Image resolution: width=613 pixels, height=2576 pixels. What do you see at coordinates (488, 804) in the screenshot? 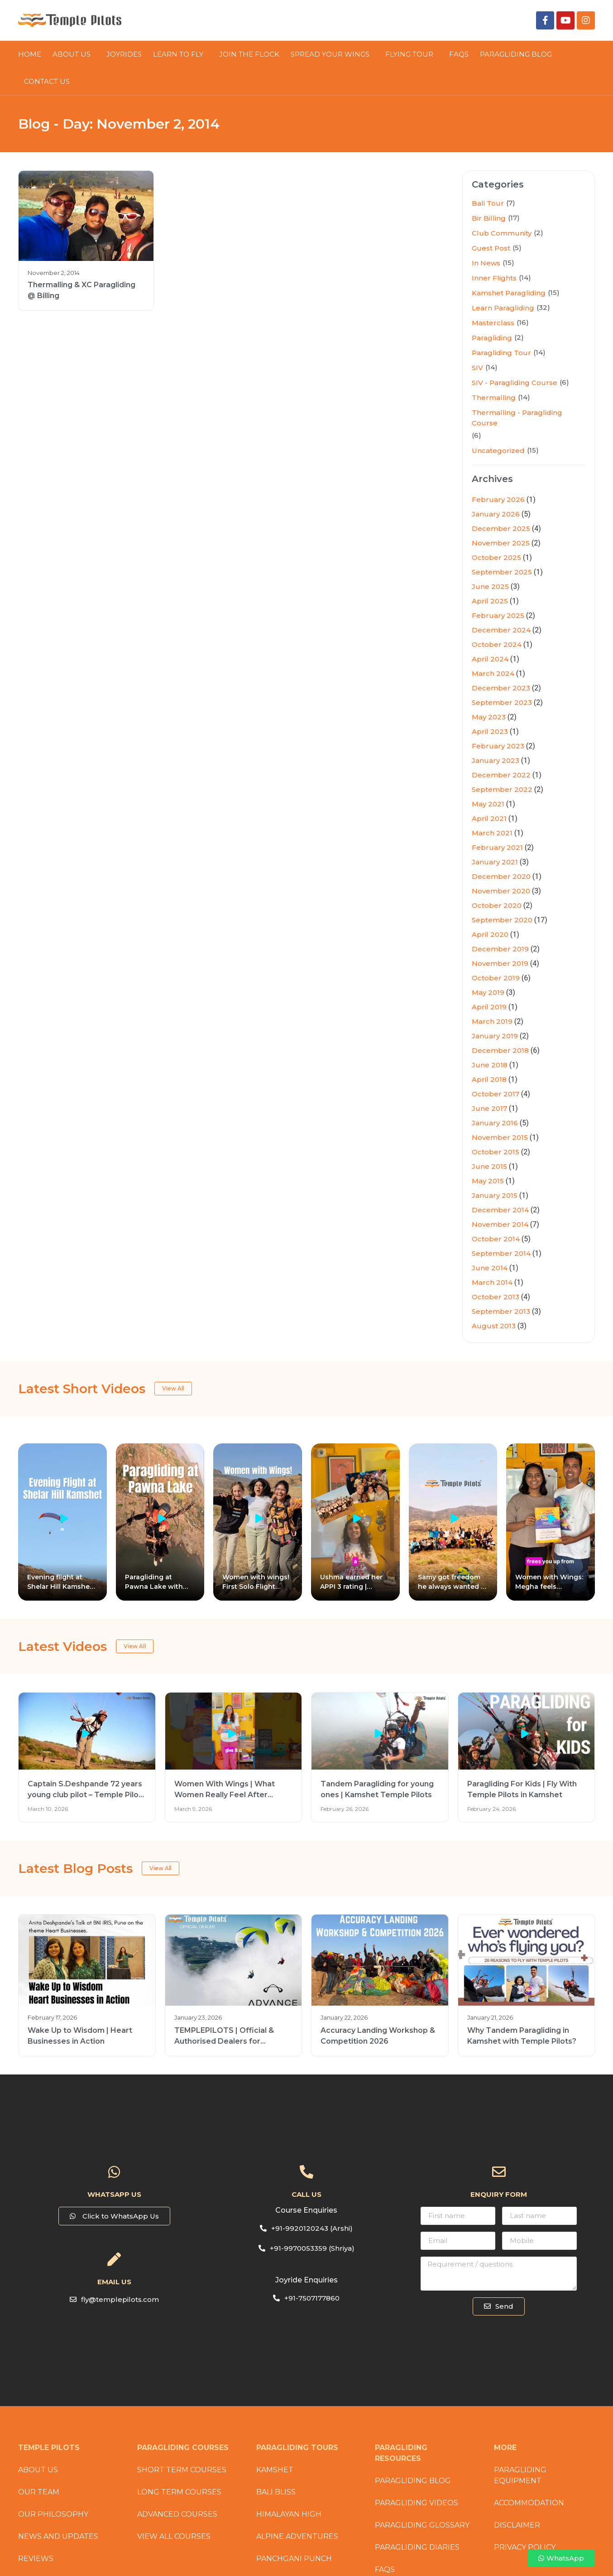
I see `May 2021` at bounding box center [488, 804].